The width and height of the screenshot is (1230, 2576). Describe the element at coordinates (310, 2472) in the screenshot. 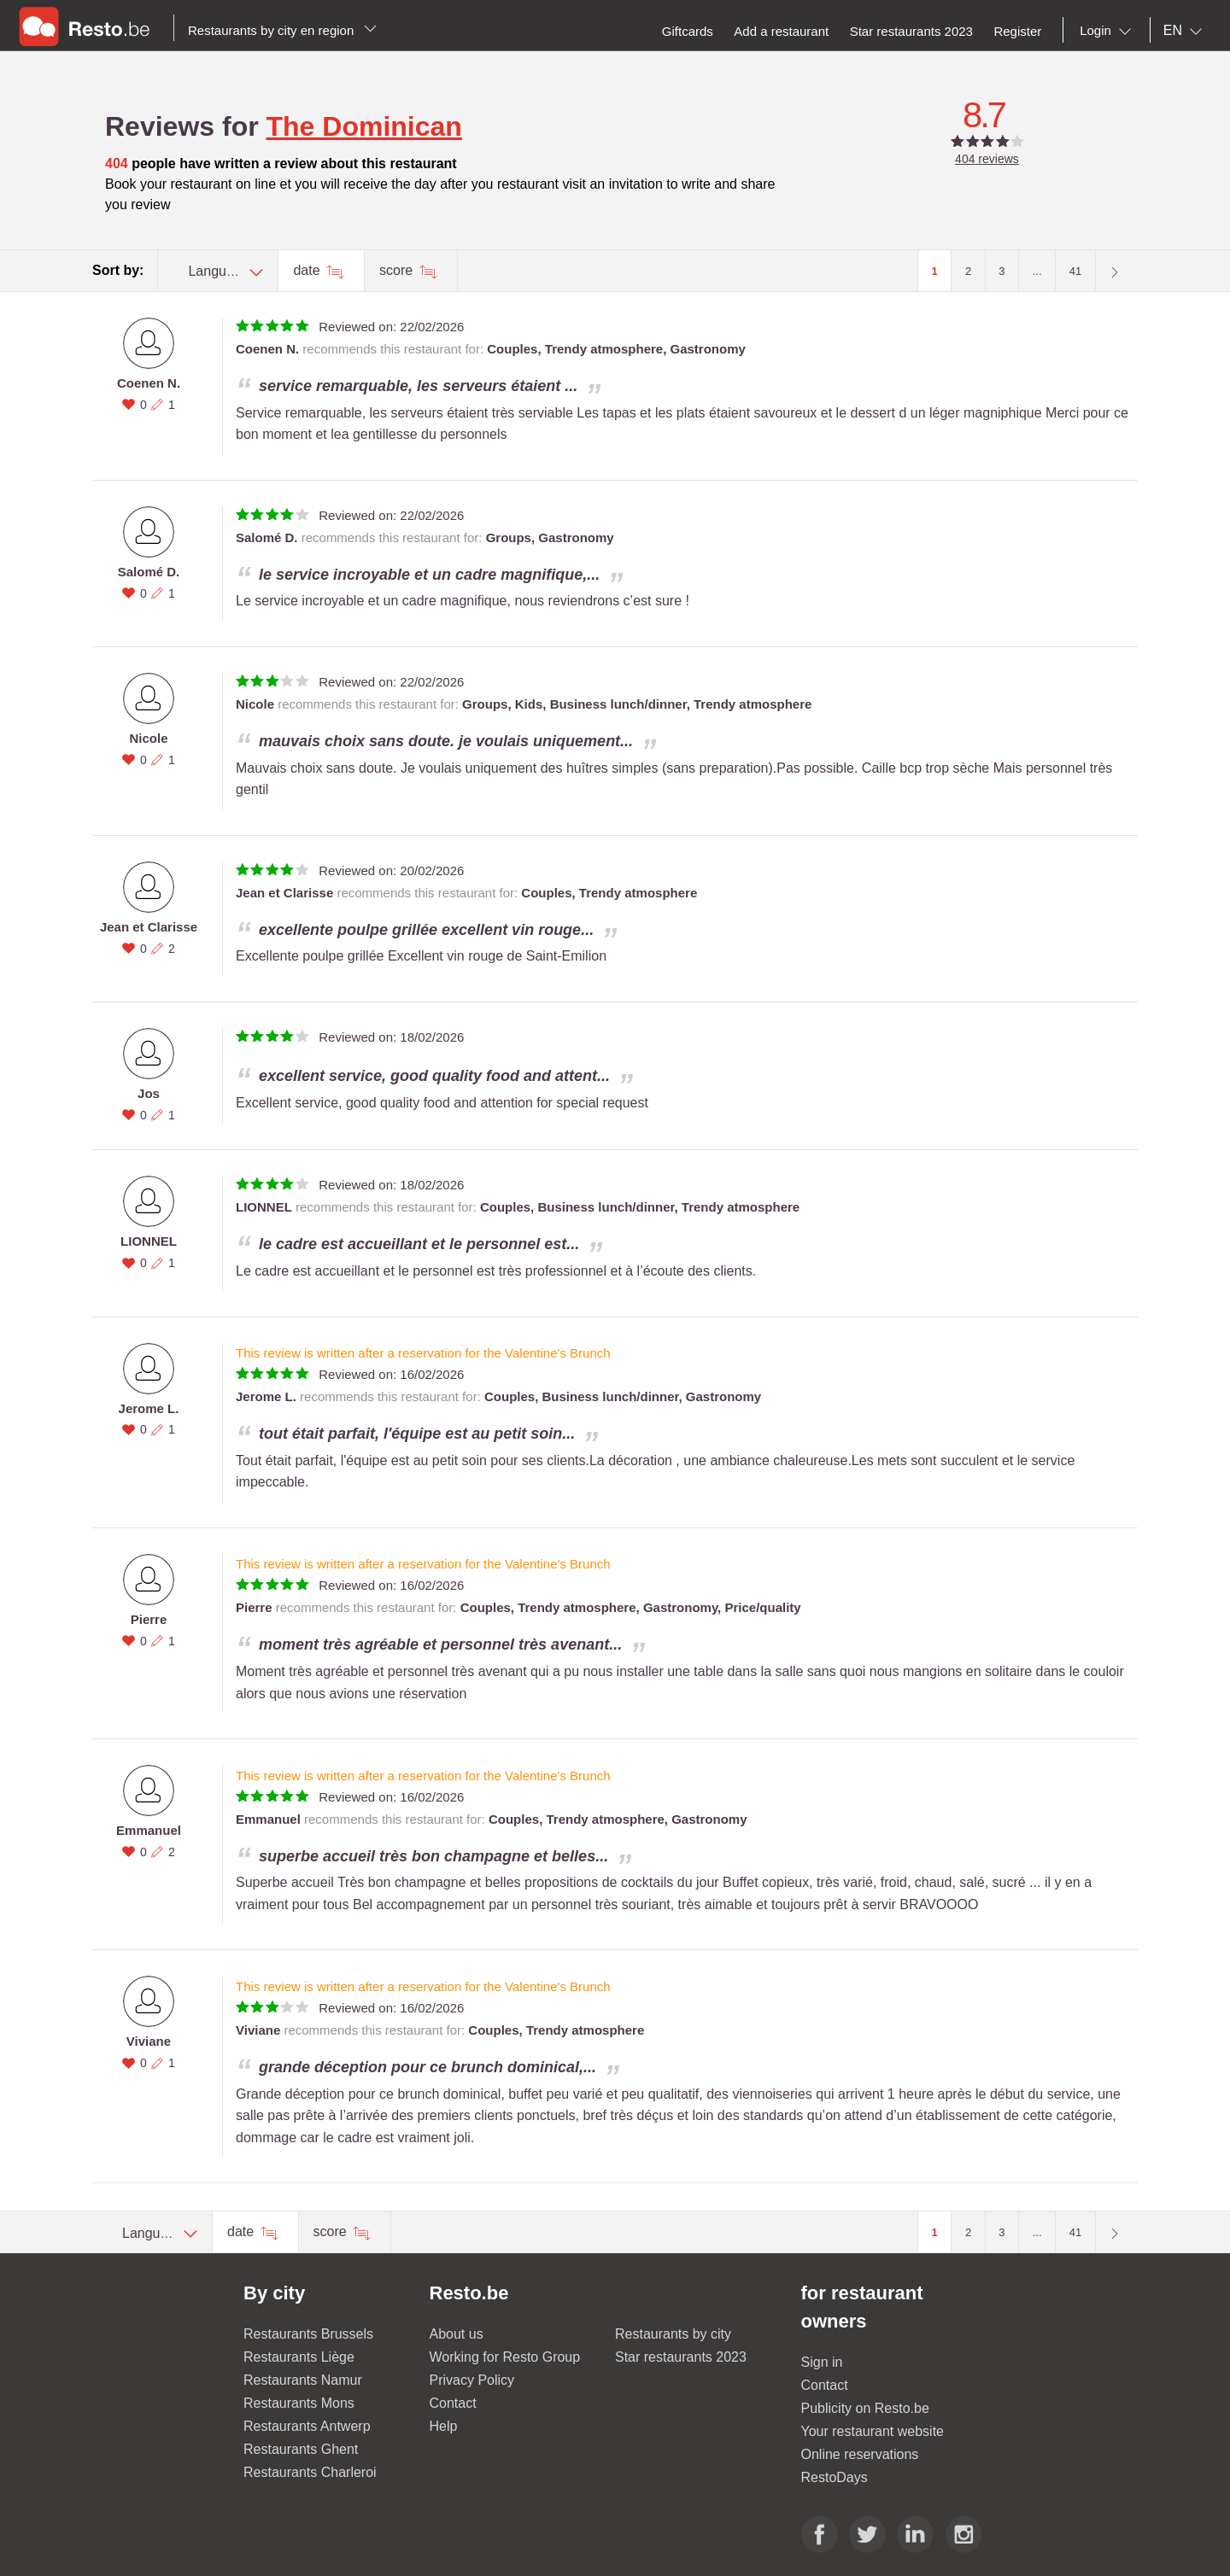

I see `Restaurants Charleroi` at that location.